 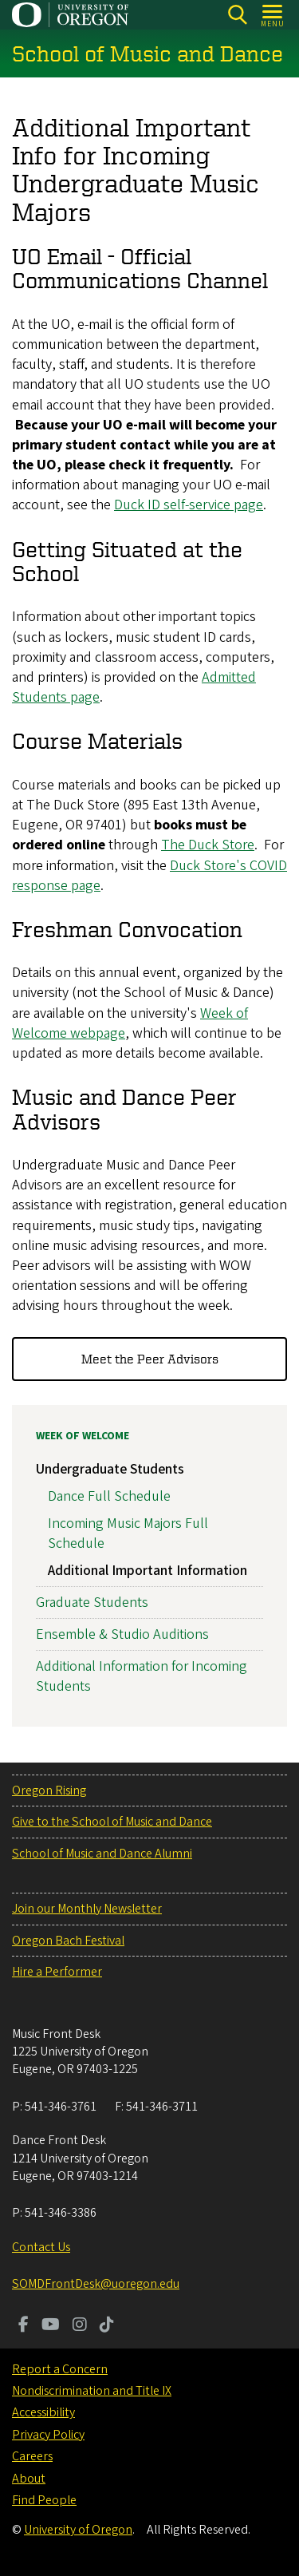 I want to click on Graduate Students, so click(x=92, y=1602).